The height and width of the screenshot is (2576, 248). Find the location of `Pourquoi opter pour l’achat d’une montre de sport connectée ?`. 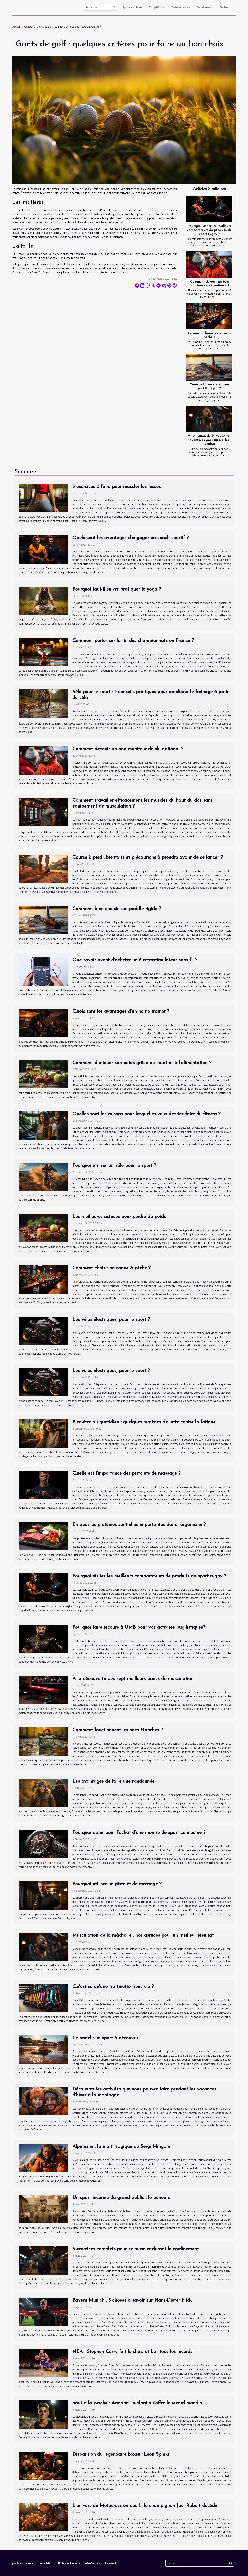

Pourquoi opter pour l’achat d’une montre de sport connectée ? is located at coordinates (138, 1832).